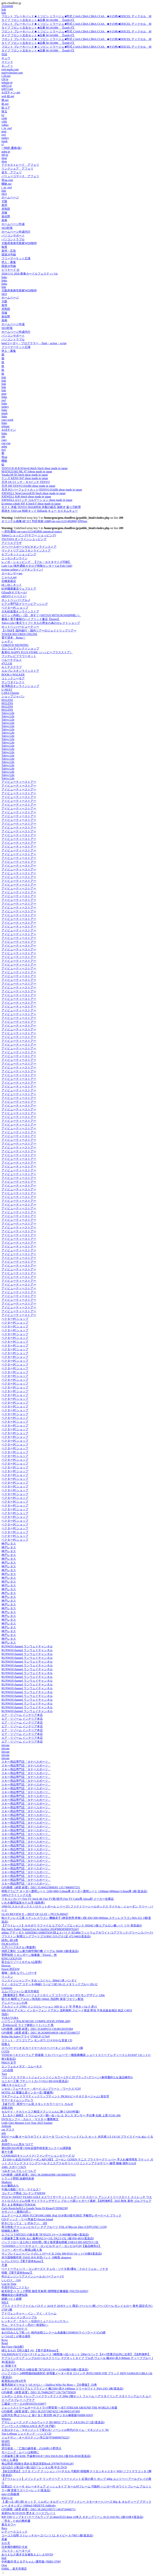 This screenshot has width=155, height=2576. Describe the element at coordinates (61, 2215) in the screenshot. I see `エムディーエス MDS-TCCIP109G10BK iPad 10.9(第10世代)対応 手帳型レザーケース ブラック` at that location.